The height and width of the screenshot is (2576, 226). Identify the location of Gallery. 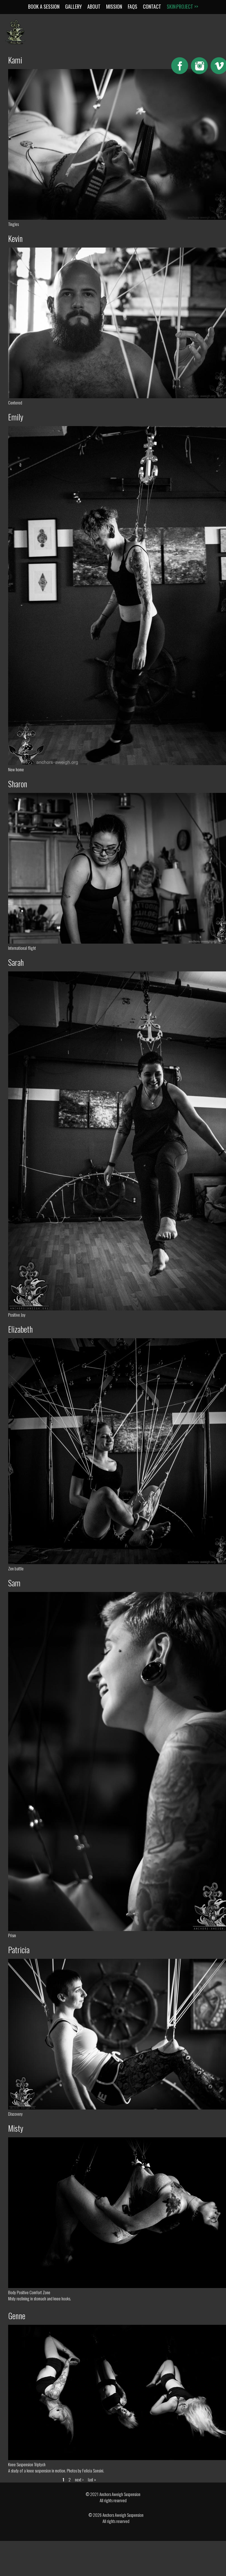
(73, 6).